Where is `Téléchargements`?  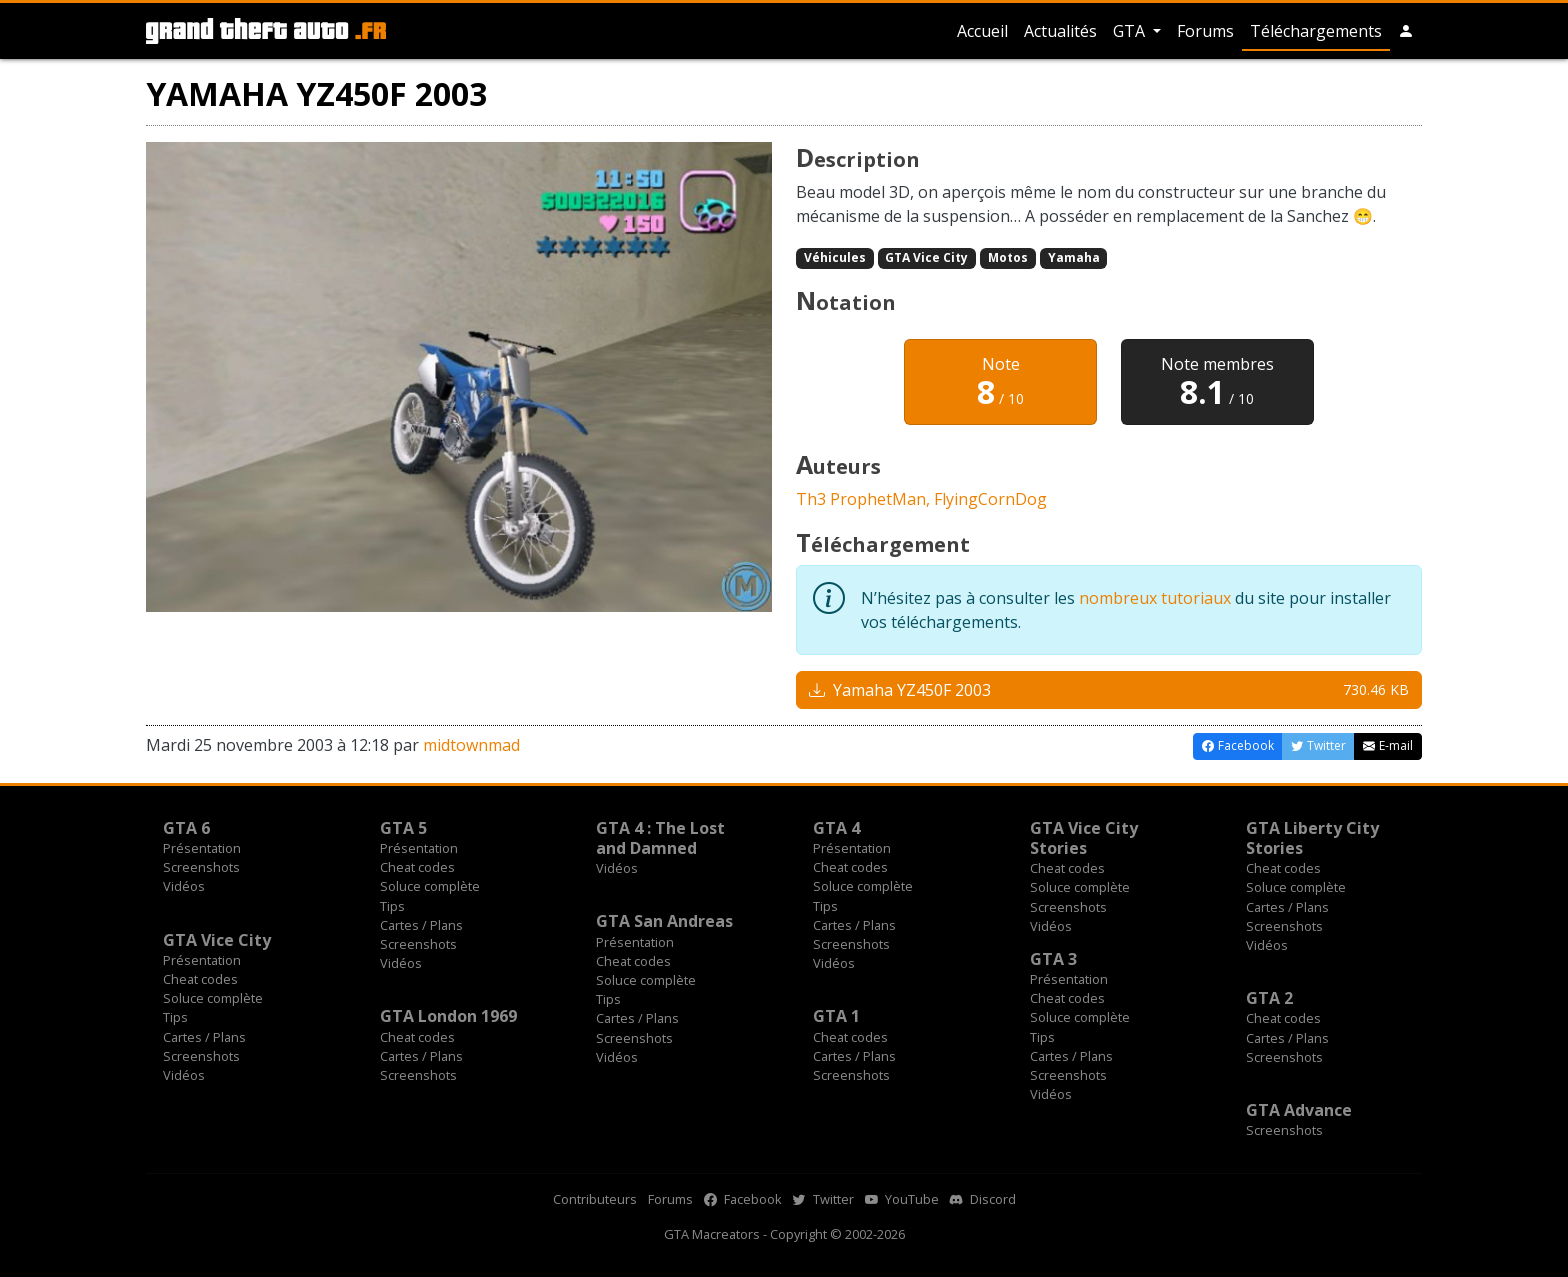 Téléchargements is located at coordinates (1316, 31).